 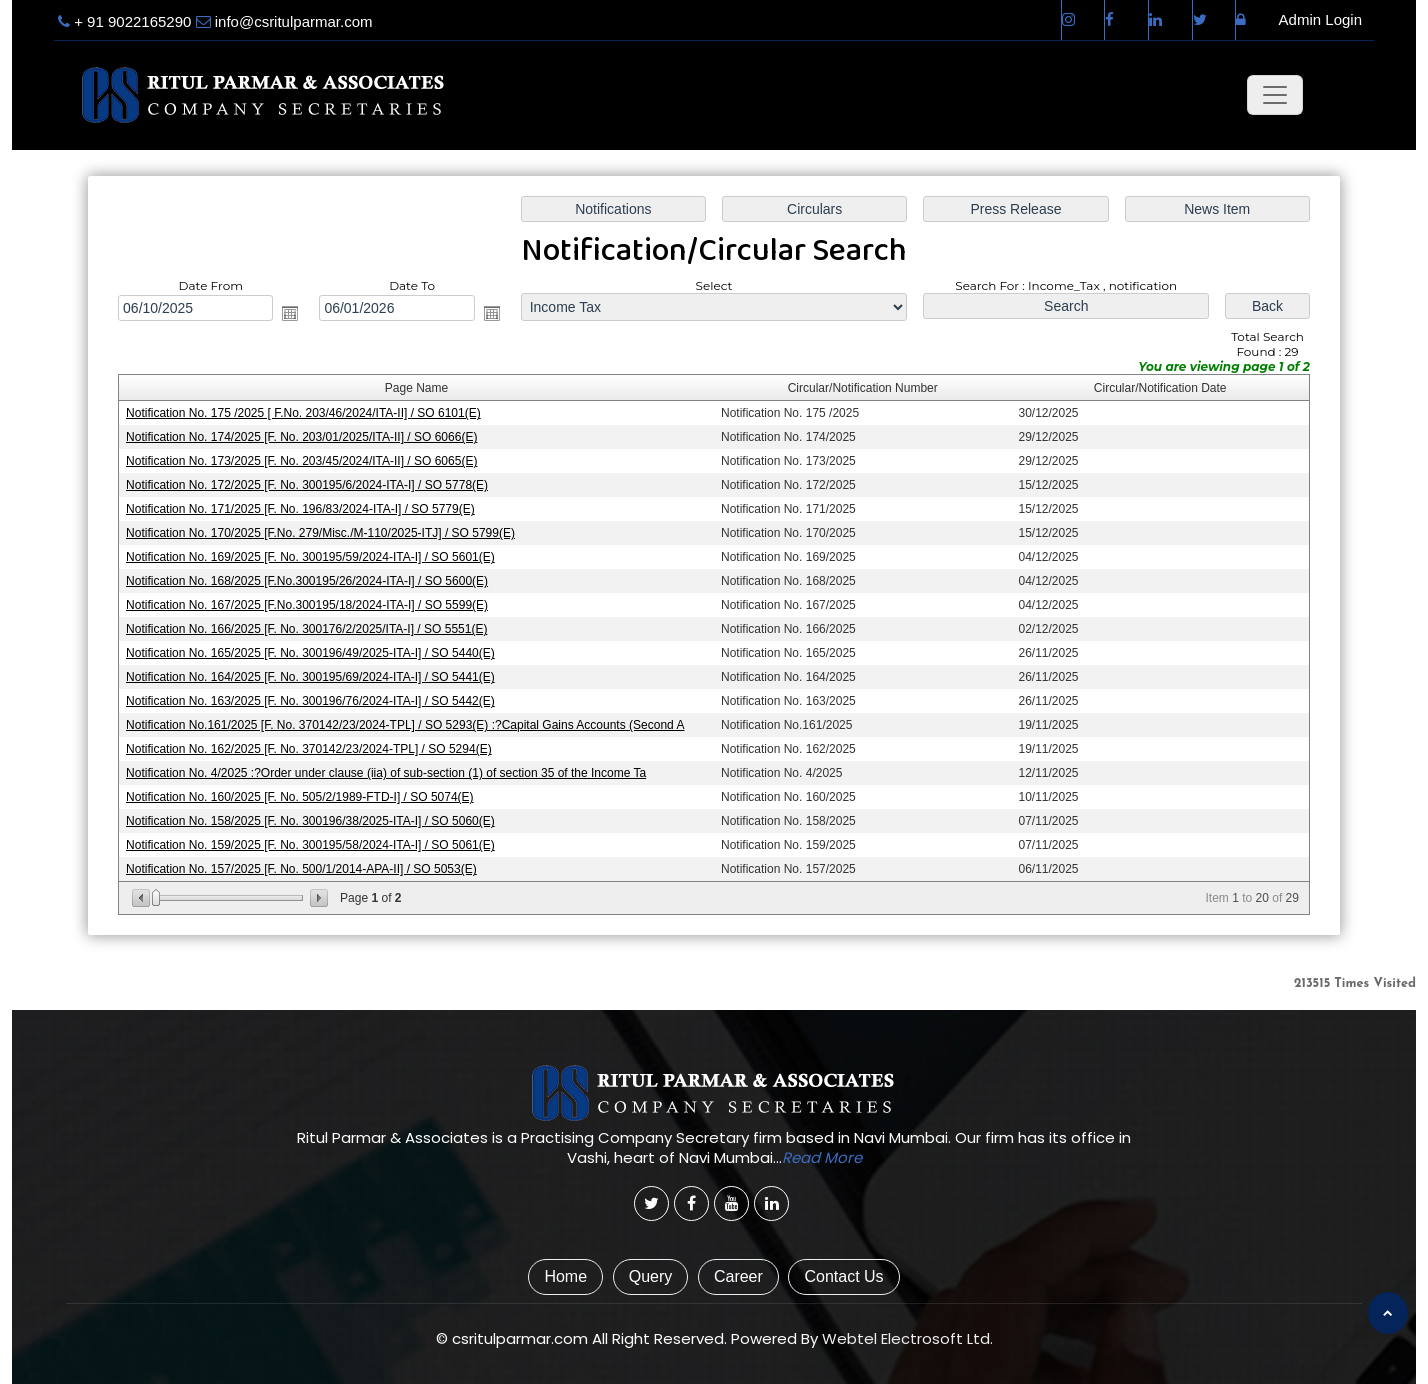 I want to click on Notification No. 159/2025 [F. No. 300195/58/2024-ITA-I] / SO 5061(E), so click(x=310, y=845).